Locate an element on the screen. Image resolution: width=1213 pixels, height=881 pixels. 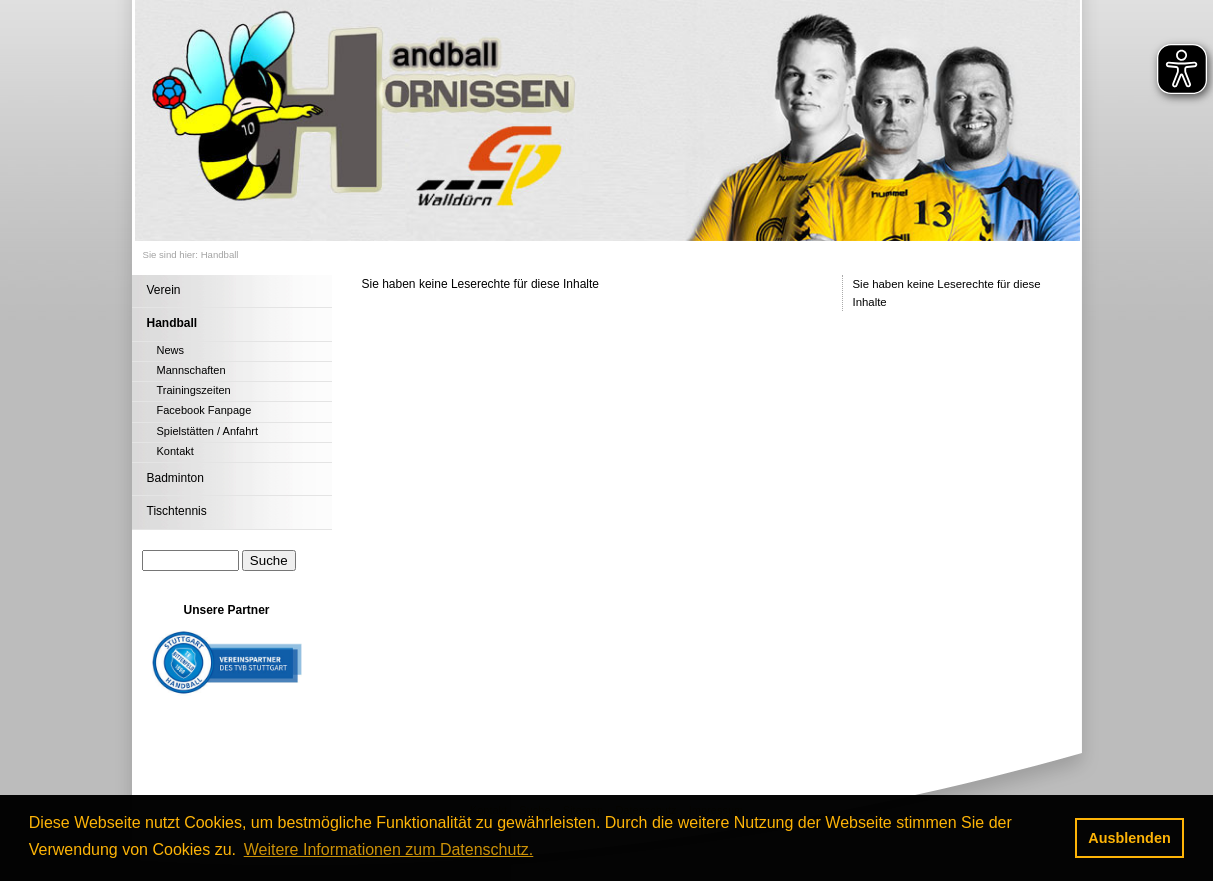
Kontakt is located at coordinates (175, 451).